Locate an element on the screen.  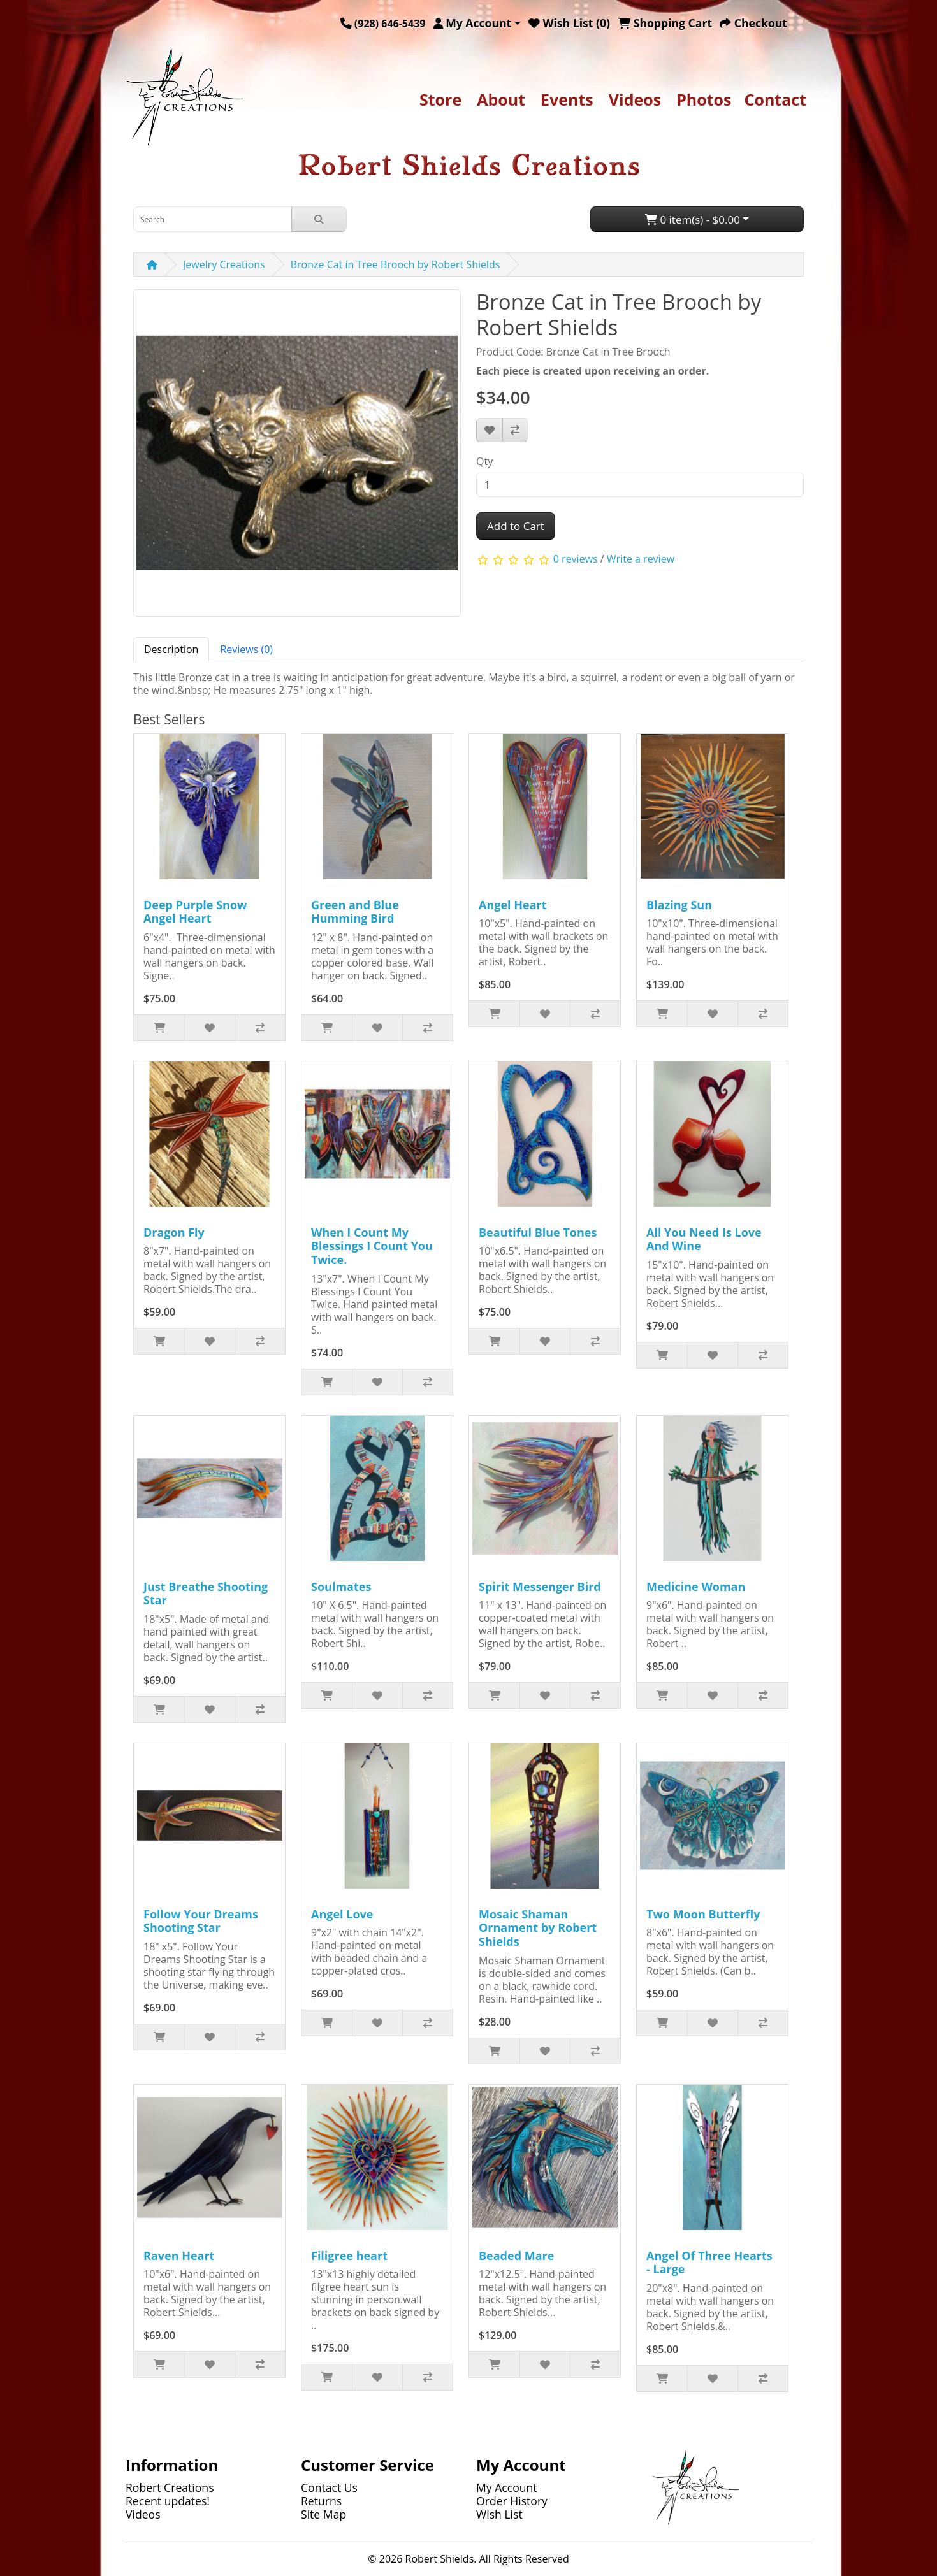
Order History is located at coordinates (512, 2500).